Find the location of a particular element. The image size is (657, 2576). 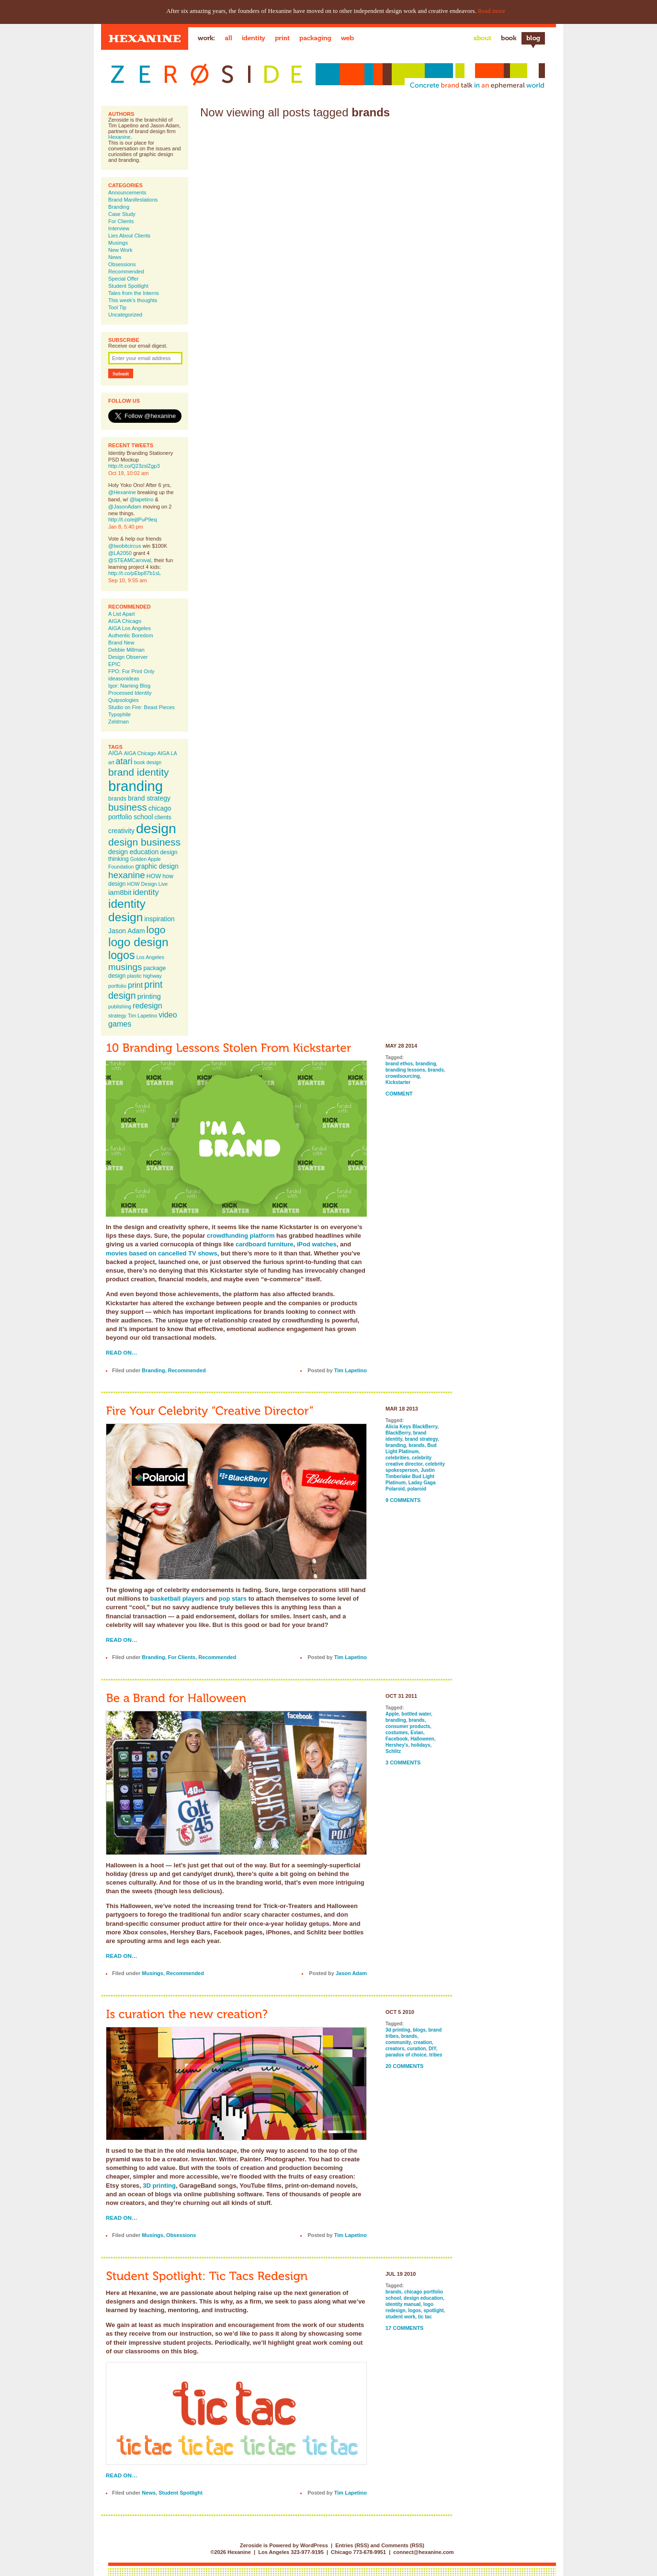

Tales from the Interns is located at coordinates (133, 293).